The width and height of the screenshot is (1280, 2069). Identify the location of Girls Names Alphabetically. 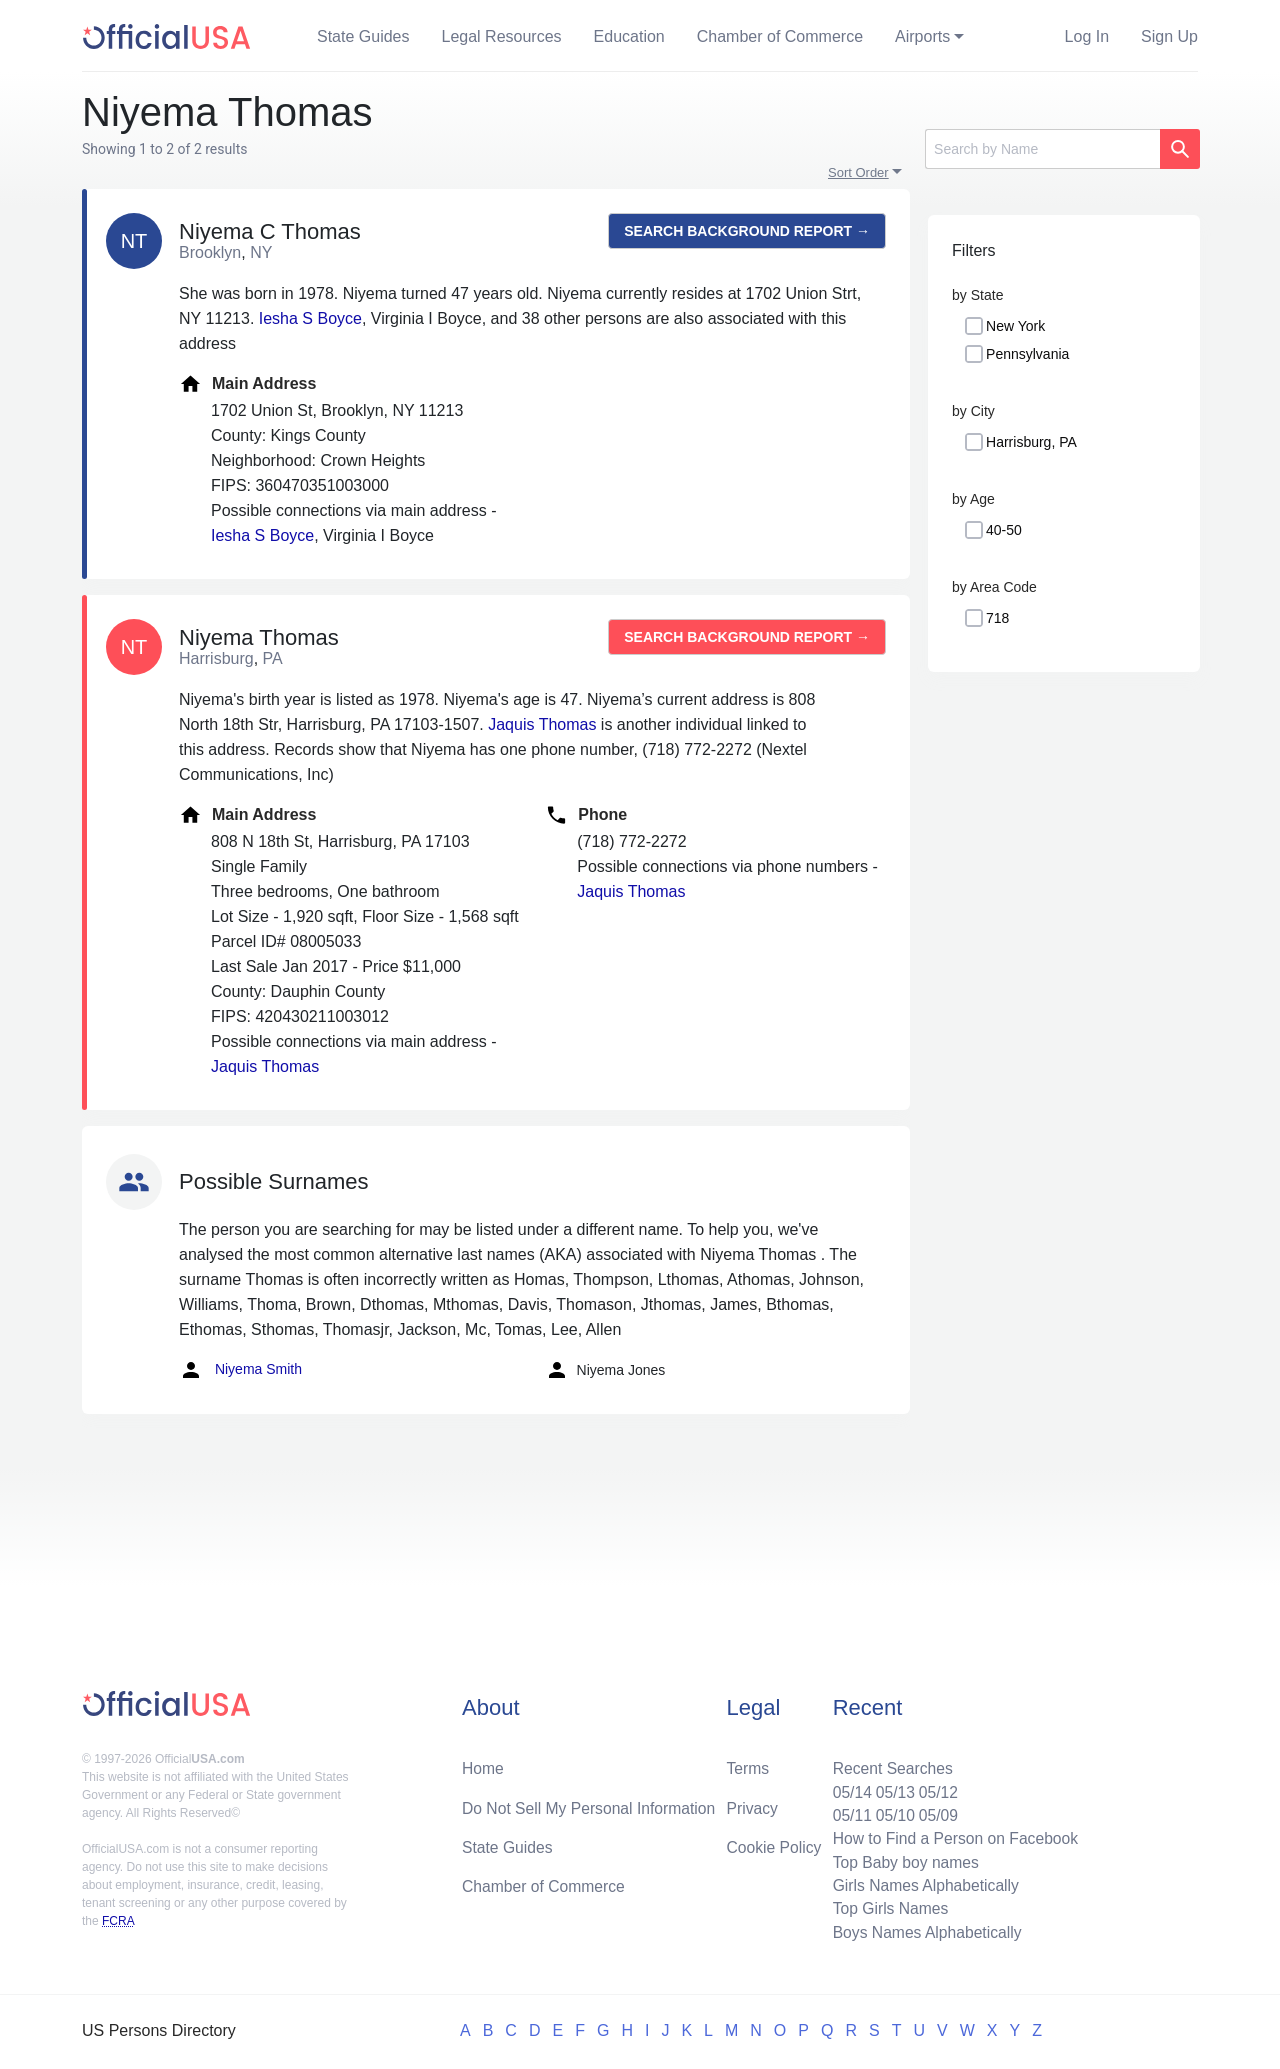
(922, 1883).